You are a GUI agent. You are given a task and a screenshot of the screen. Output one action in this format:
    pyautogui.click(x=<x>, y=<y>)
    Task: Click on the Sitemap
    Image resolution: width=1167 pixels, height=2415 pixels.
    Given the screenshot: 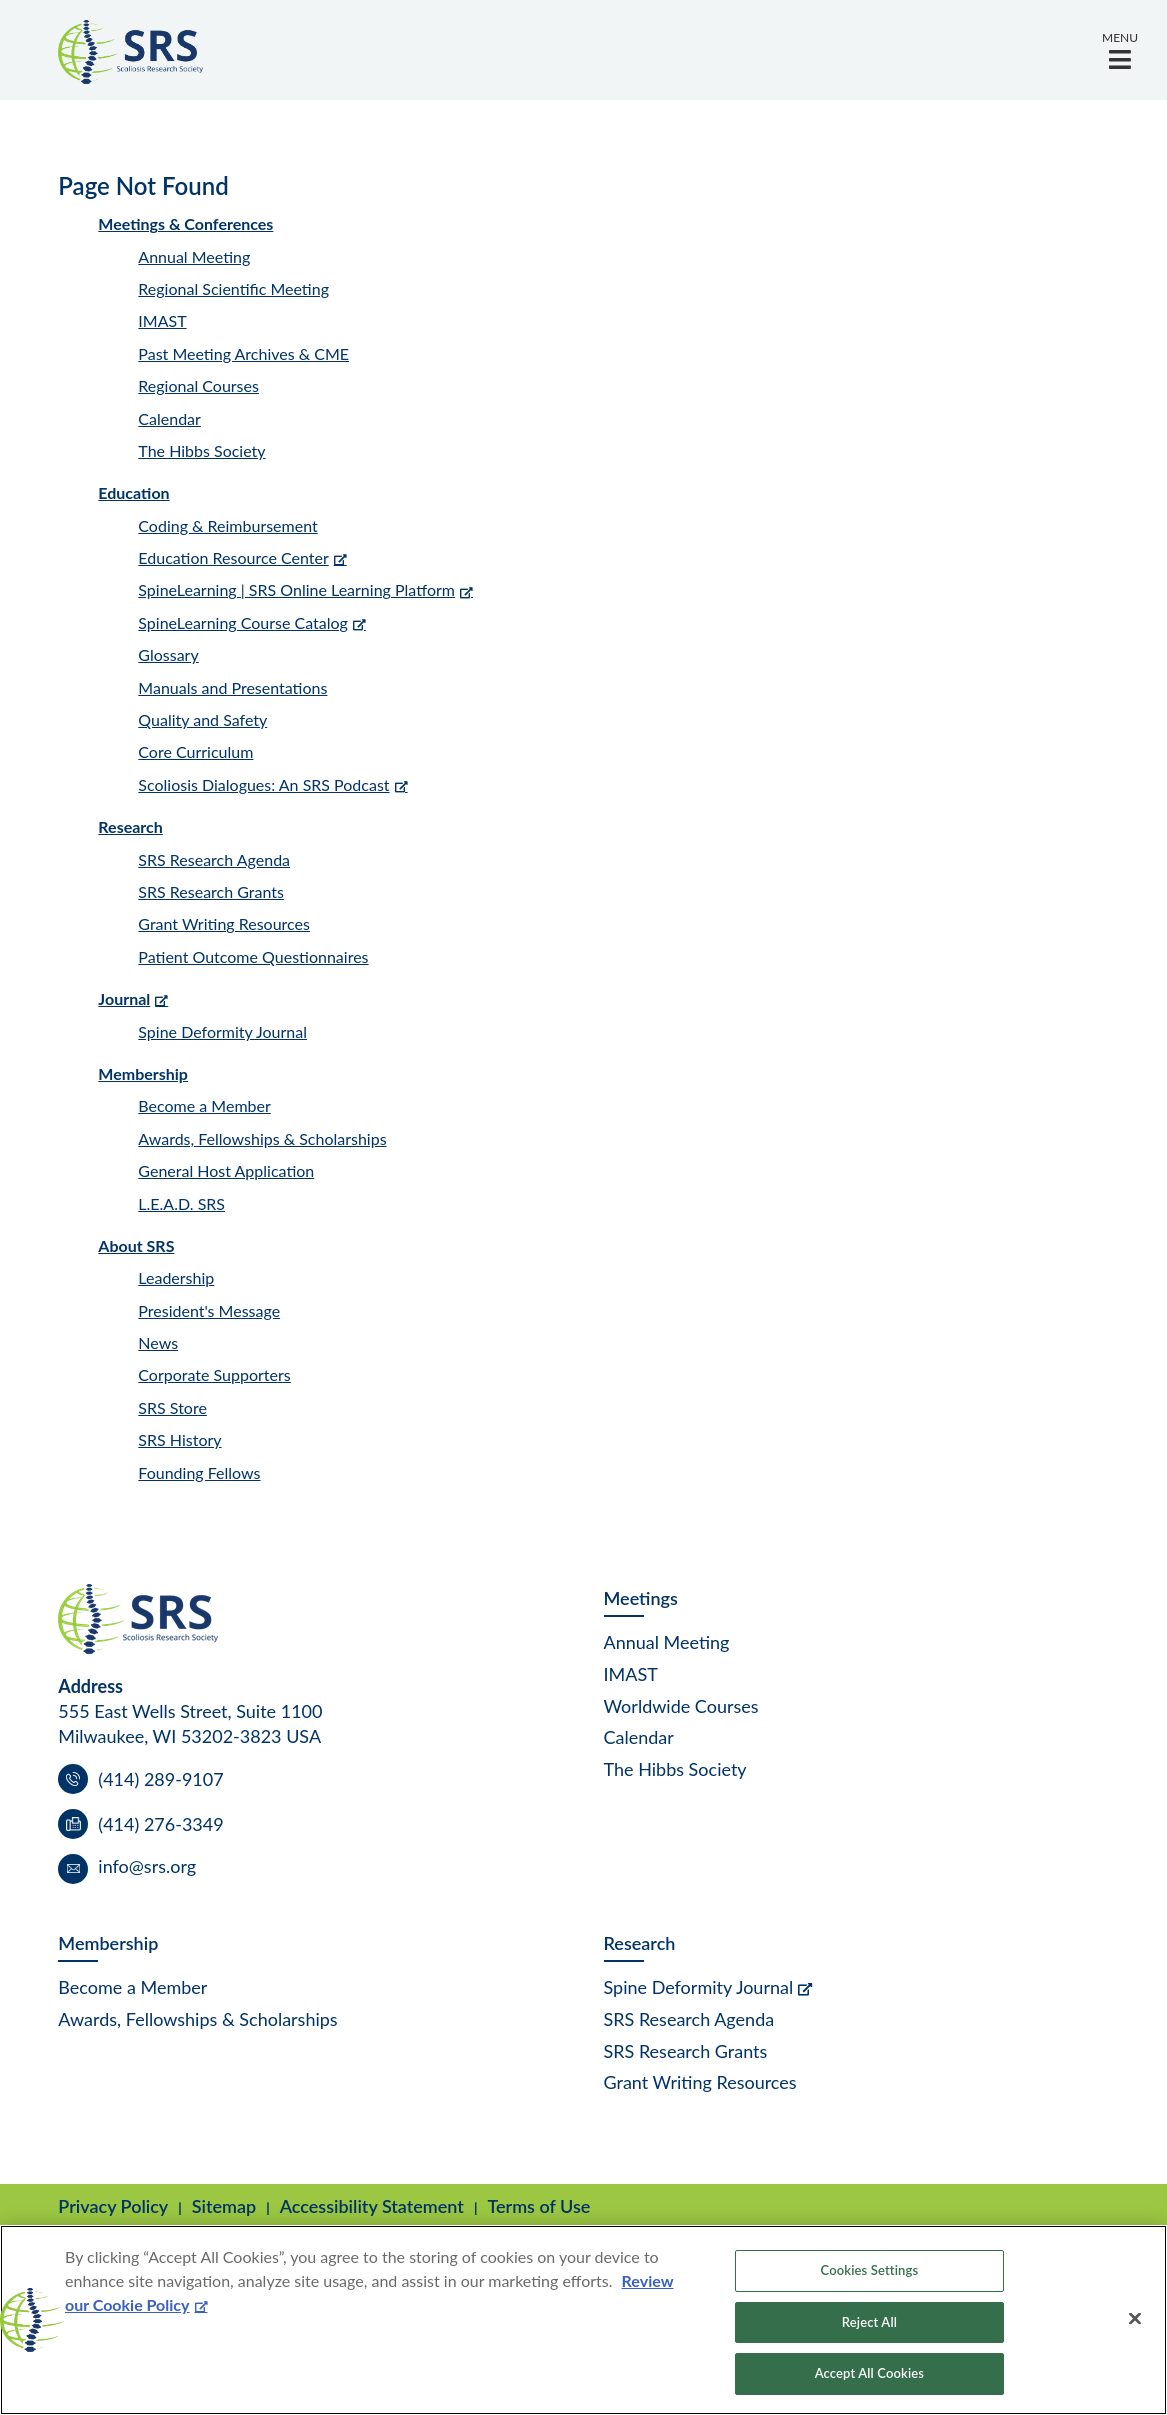 What is the action you would take?
    pyautogui.click(x=224, y=2206)
    